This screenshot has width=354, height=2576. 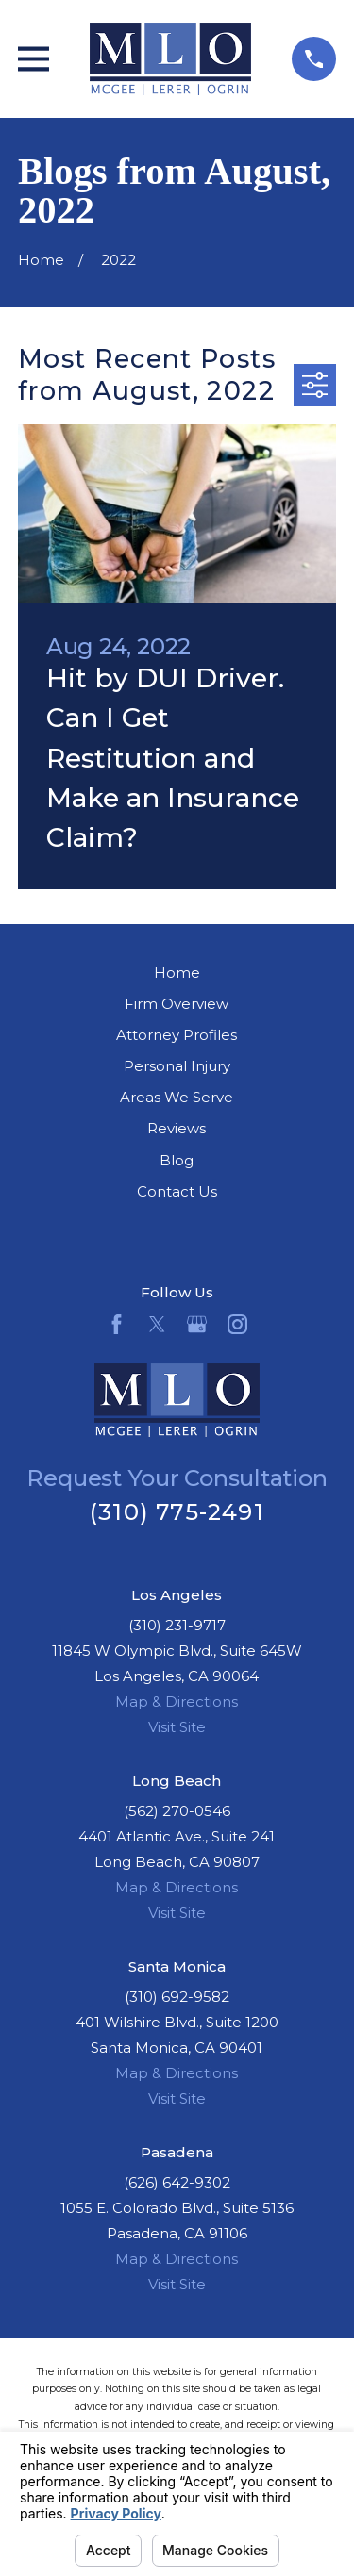 I want to click on Personal Injury, so click(x=177, y=1066).